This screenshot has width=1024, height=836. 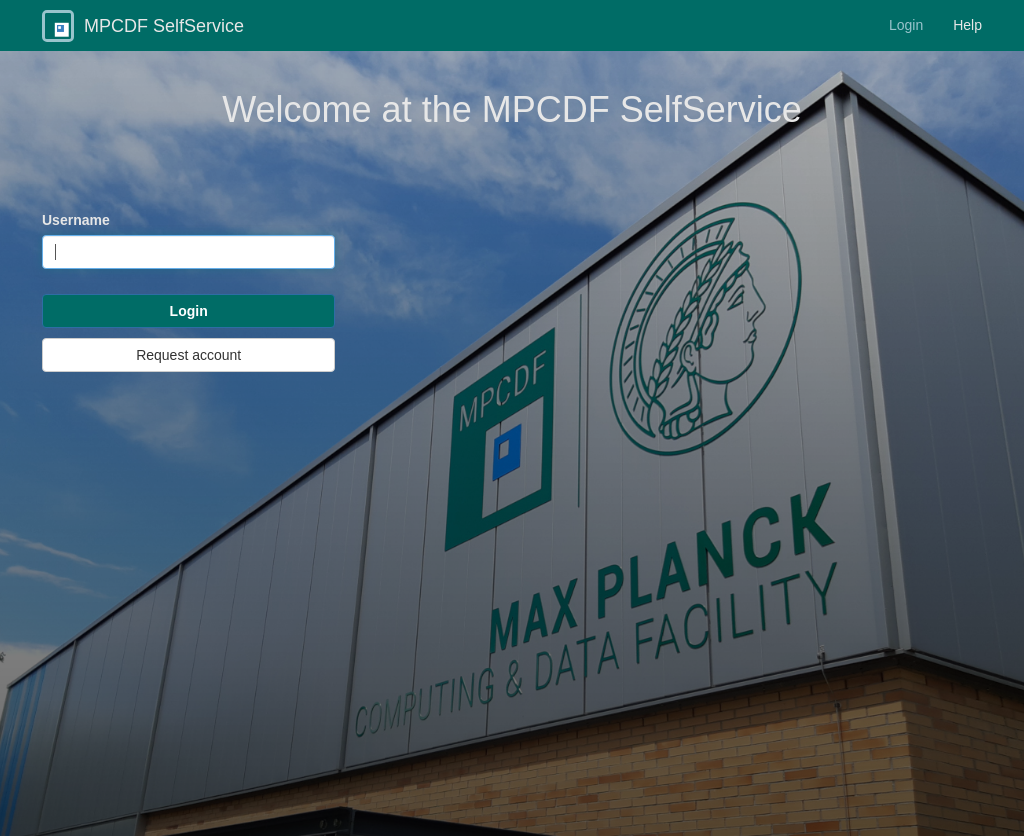 What do you see at coordinates (188, 355) in the screenshot?
I see `Request account` at bounding box center [188, 355].